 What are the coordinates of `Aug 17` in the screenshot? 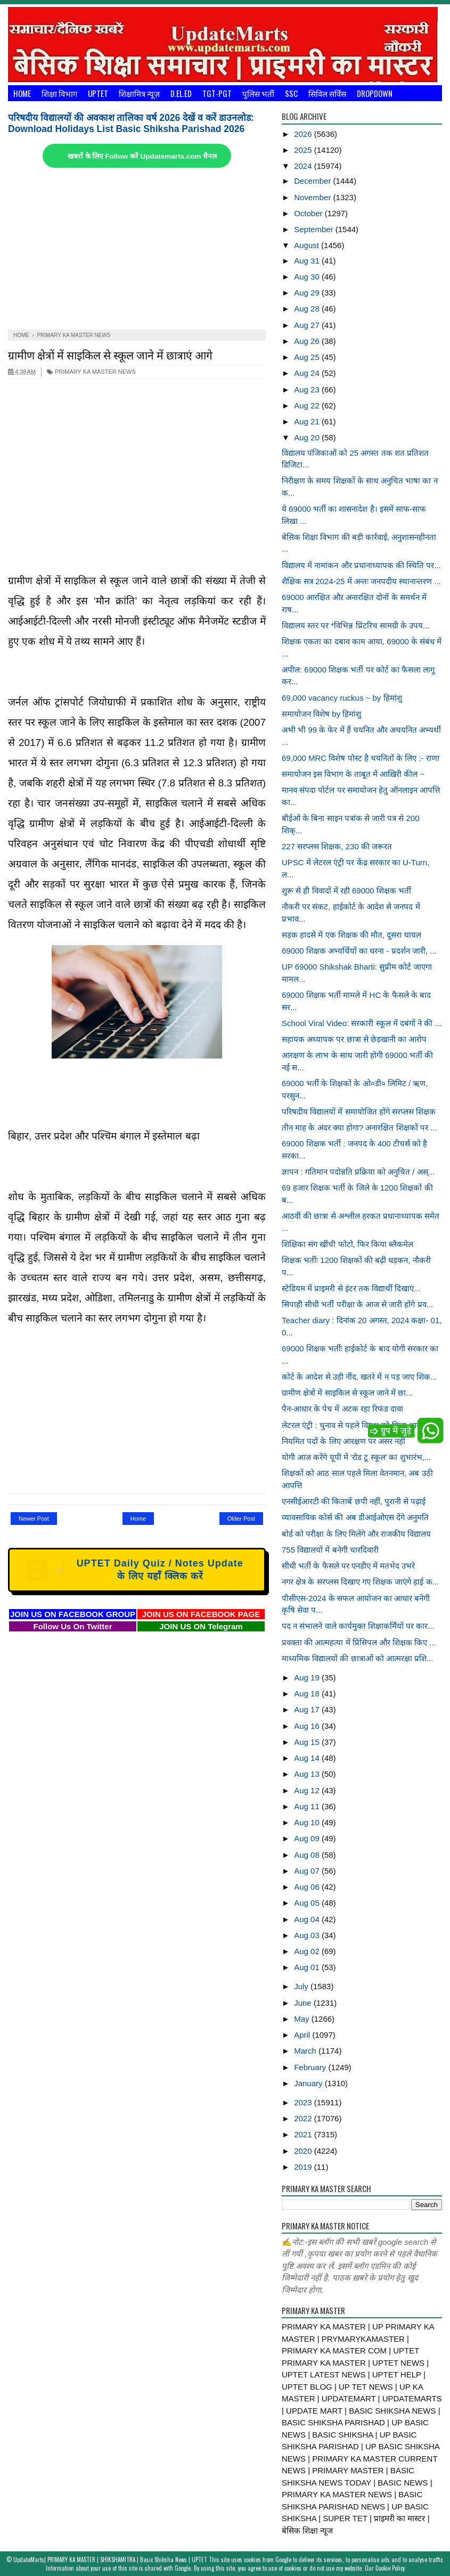 It's located at (308, 1709).